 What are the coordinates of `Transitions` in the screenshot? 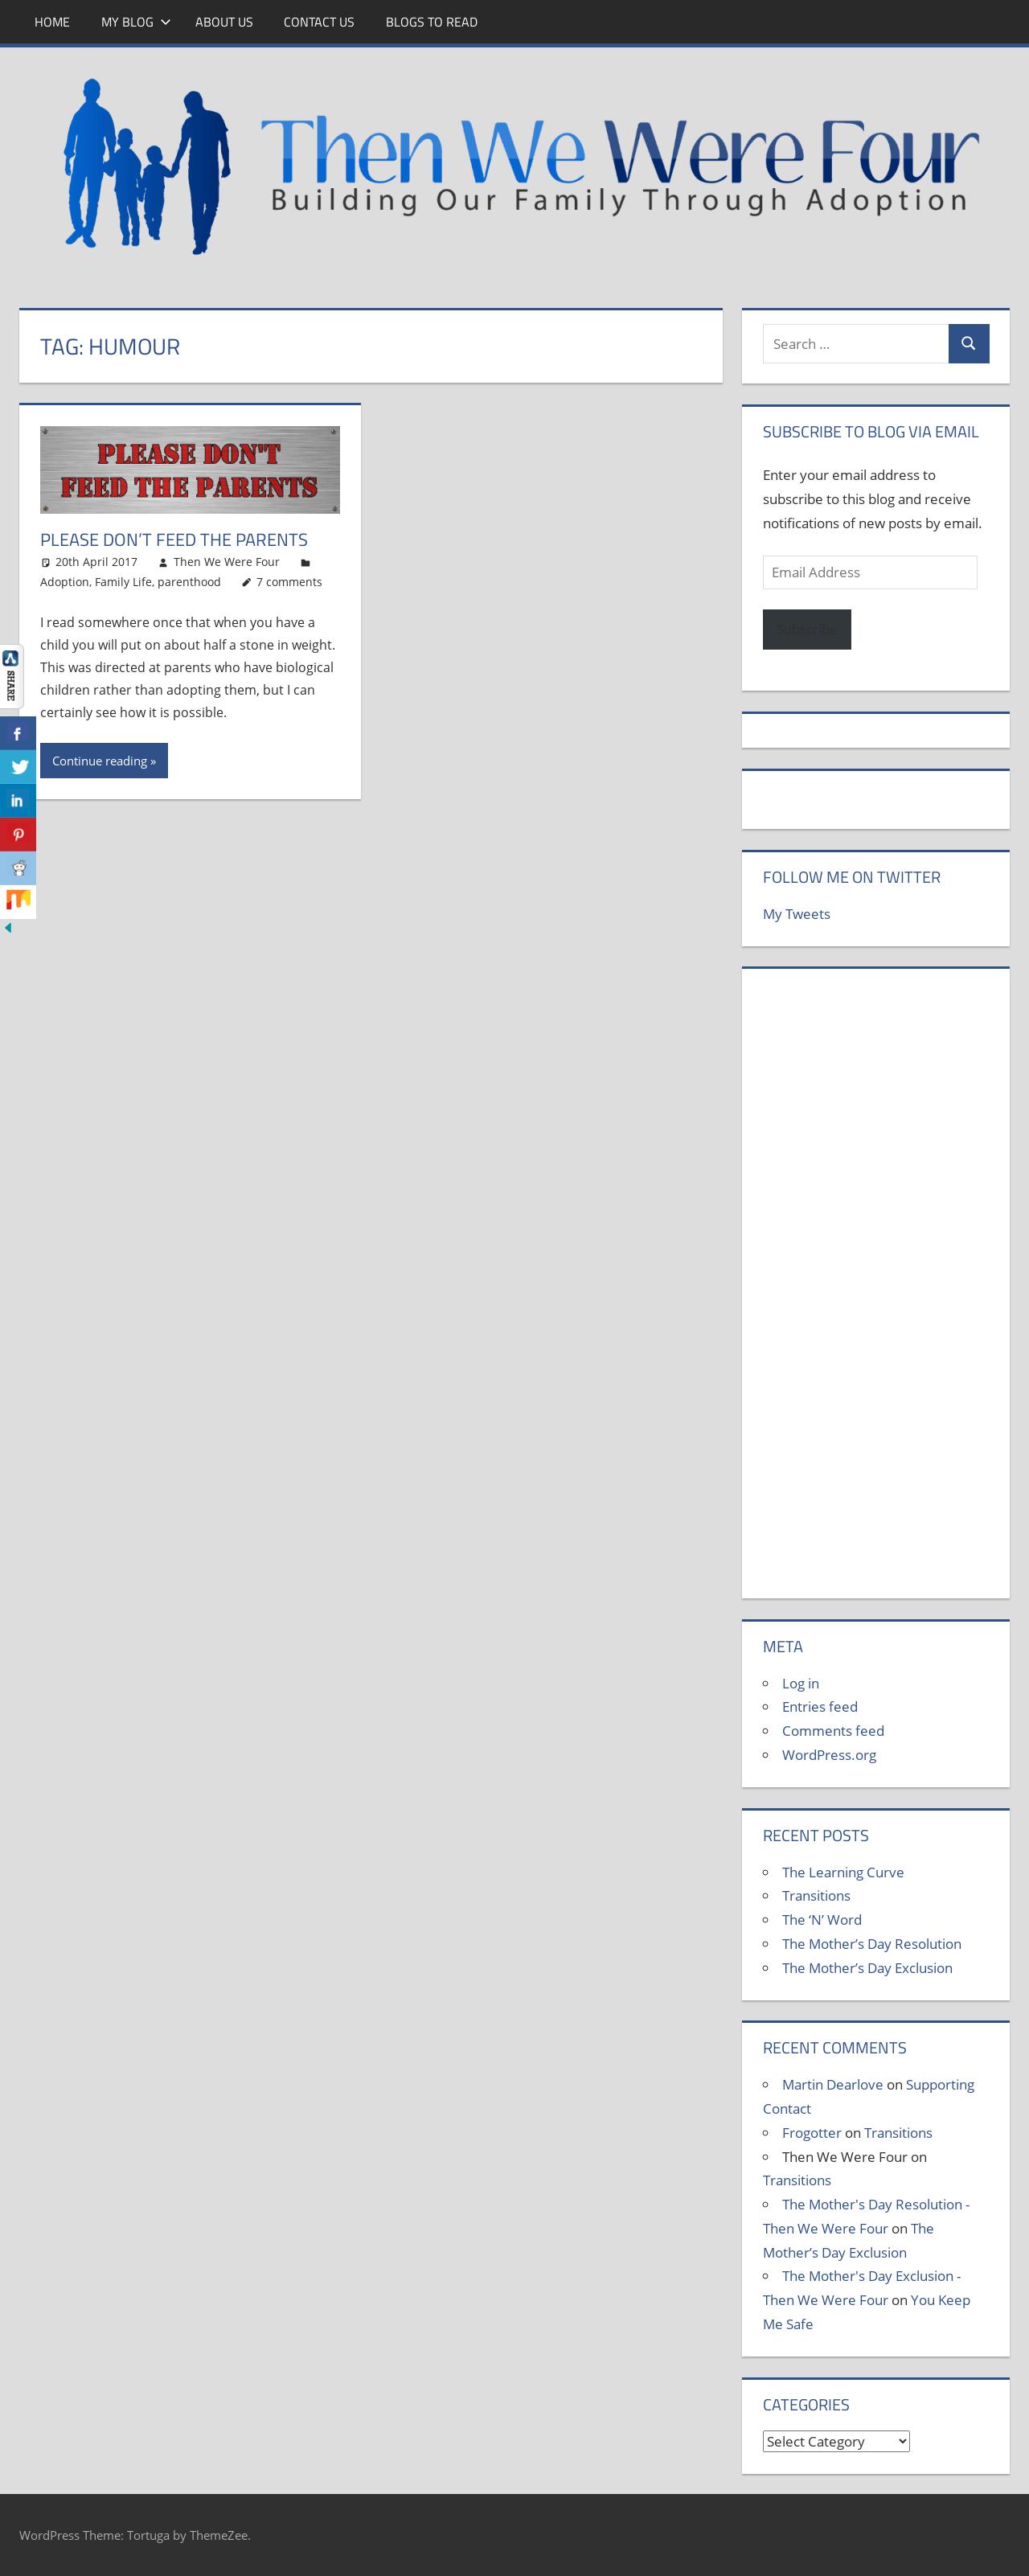 It's located at (816, 1895).